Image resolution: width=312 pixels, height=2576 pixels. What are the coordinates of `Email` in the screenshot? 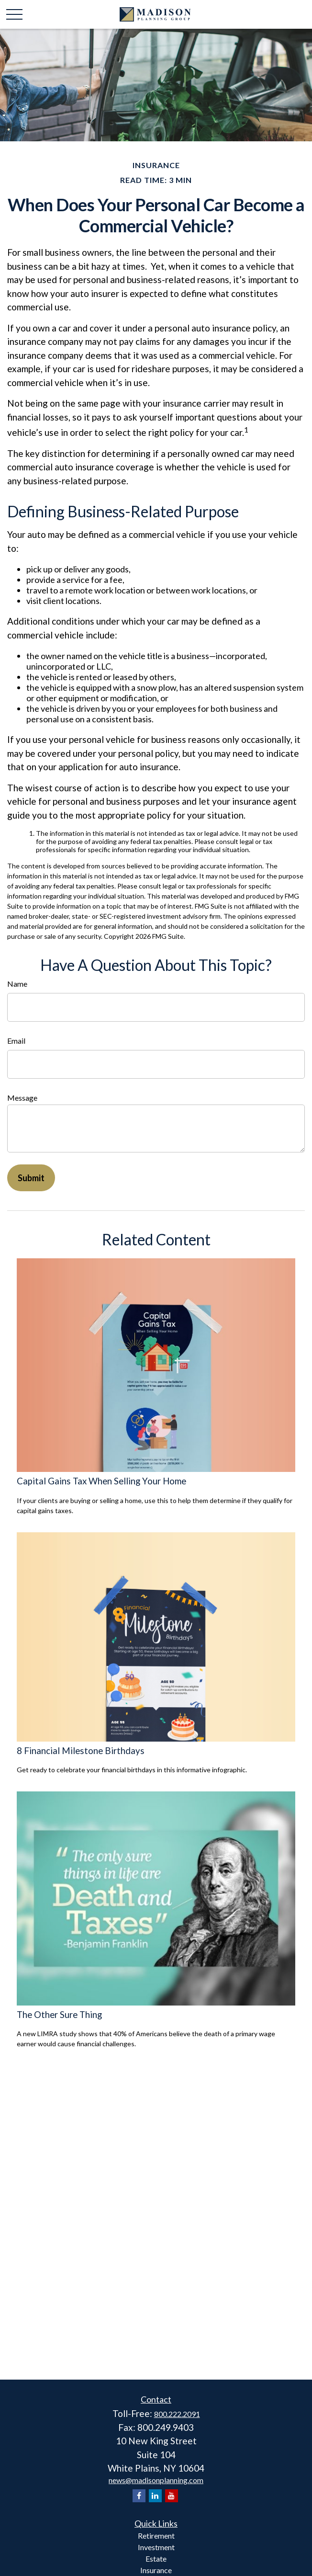 It's located at (16, 1040).